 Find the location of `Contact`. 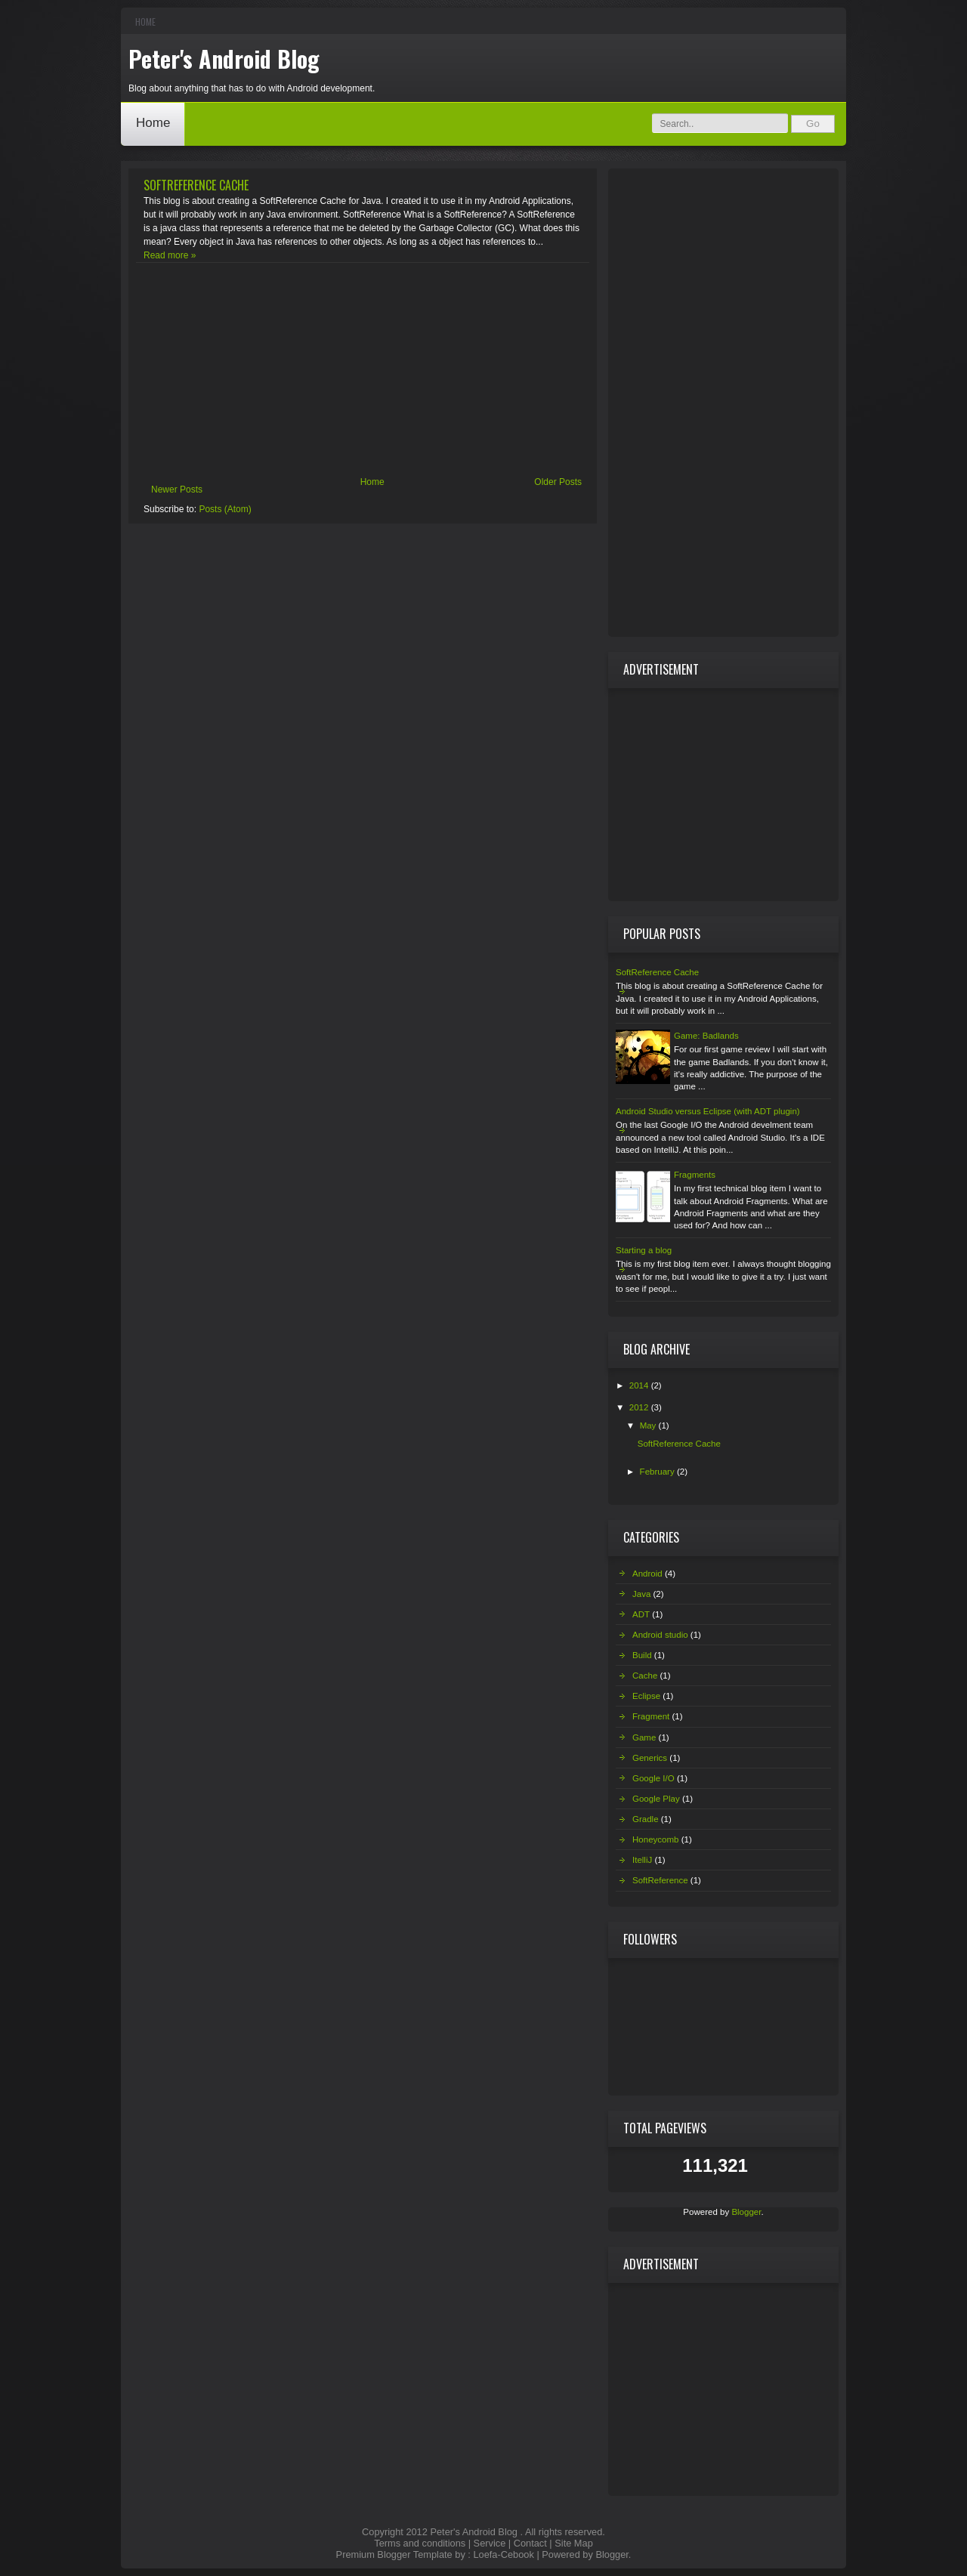

Contact is located at coordinates (530, 2543).